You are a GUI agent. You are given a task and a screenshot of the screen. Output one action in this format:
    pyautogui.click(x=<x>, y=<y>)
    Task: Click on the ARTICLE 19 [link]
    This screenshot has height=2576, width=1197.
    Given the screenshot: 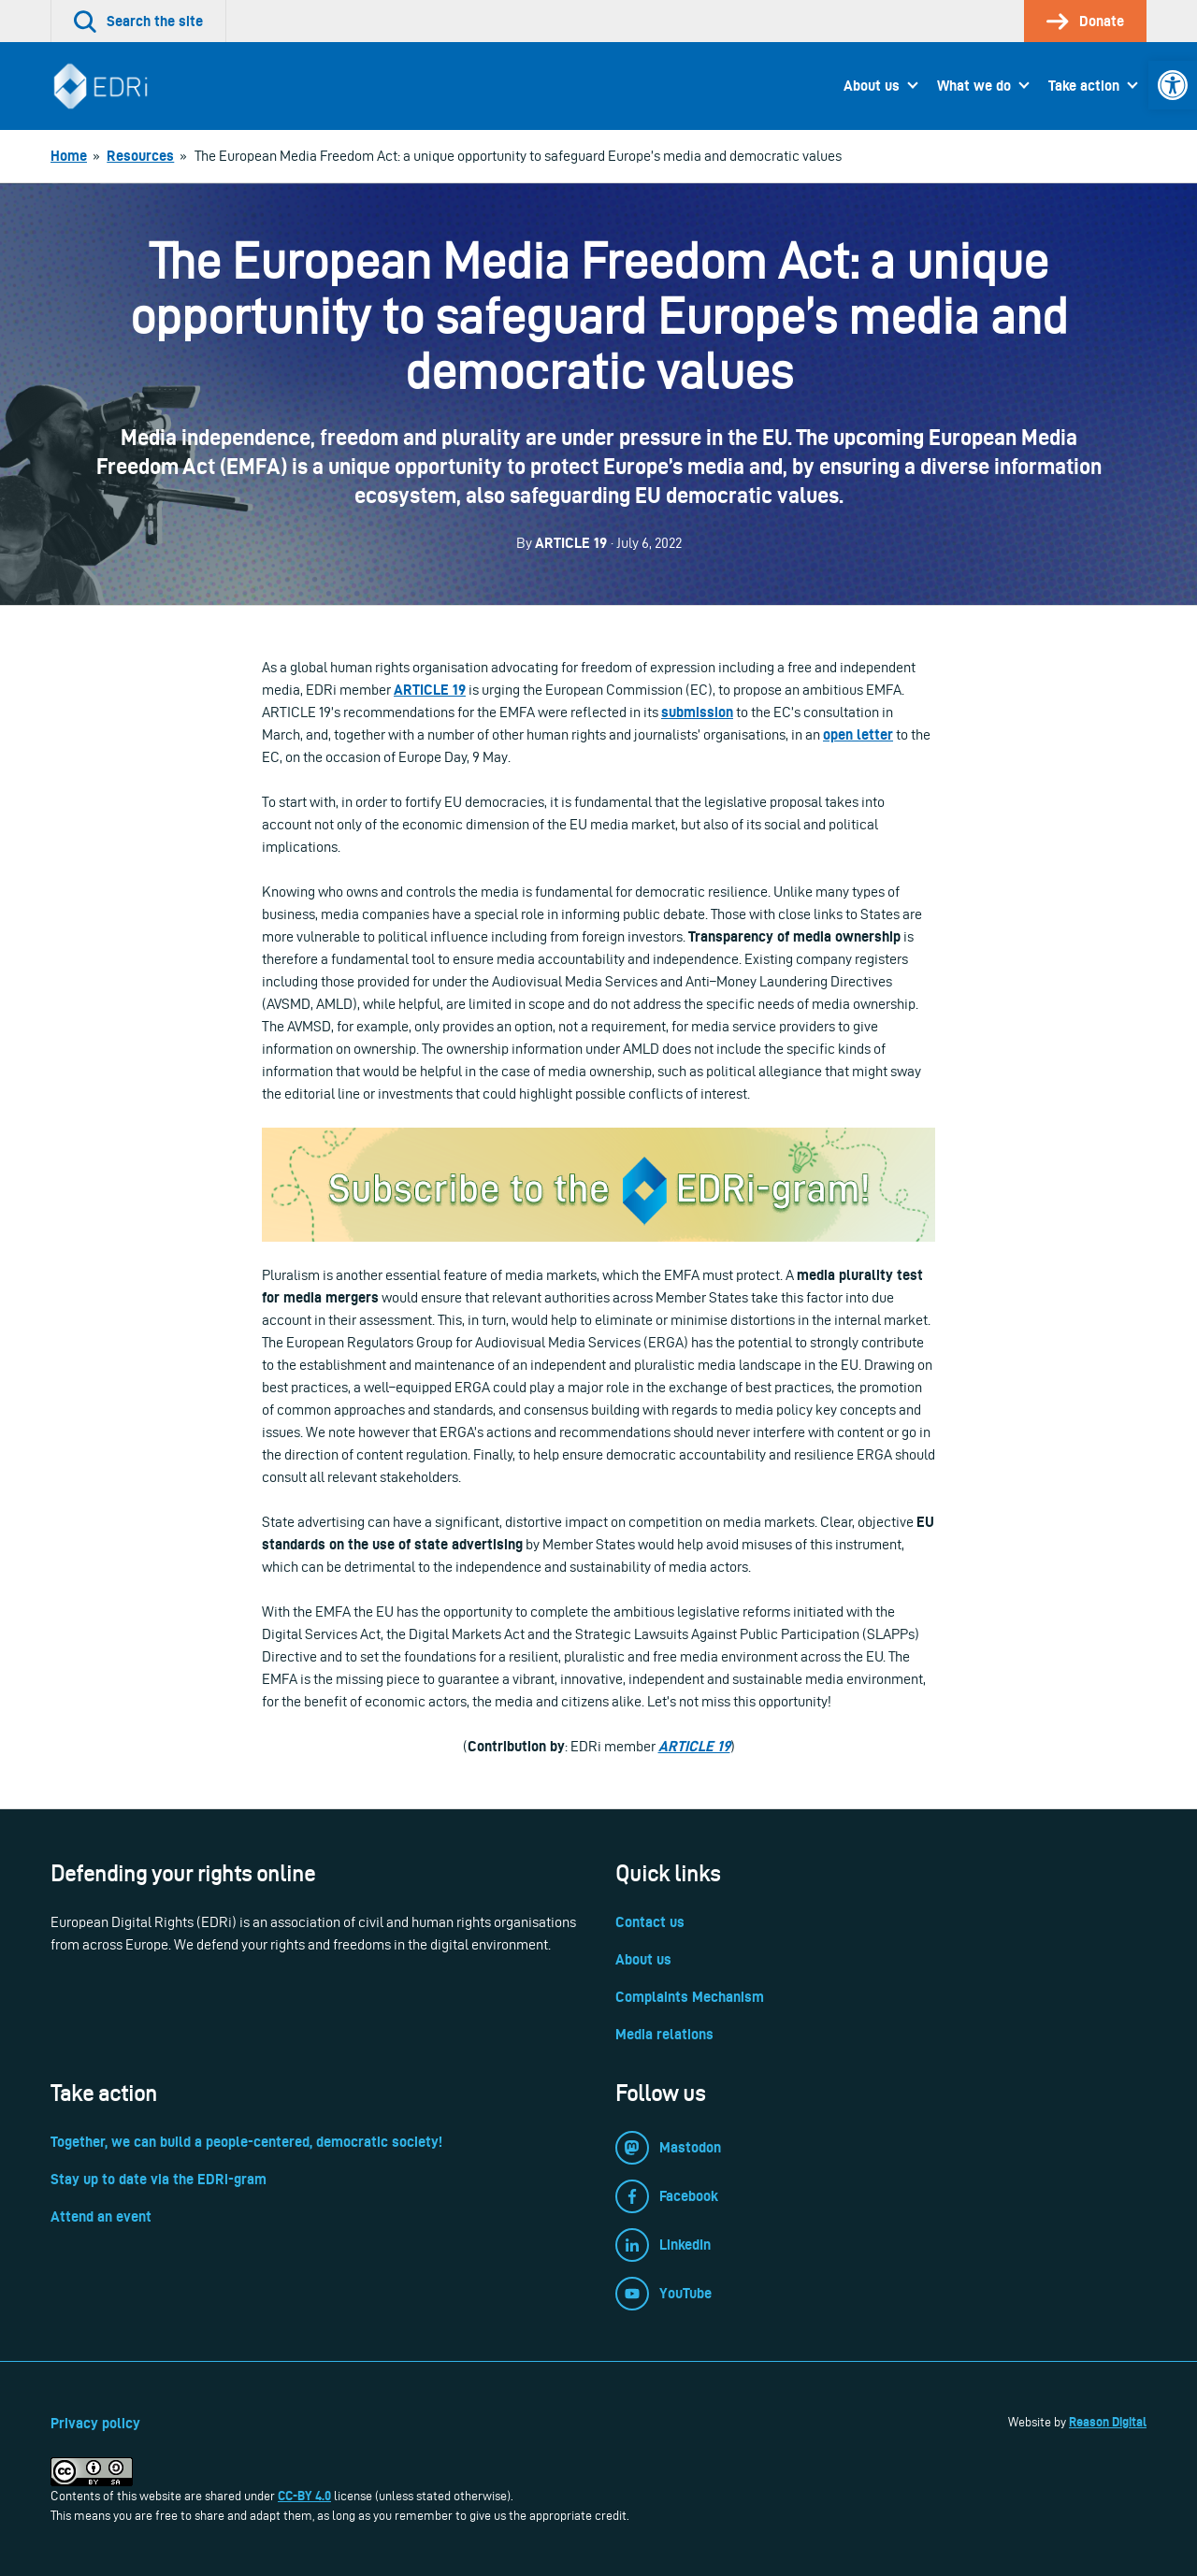 What is the action you would take?
    pyautogui.click(x=694, y=1746)
    